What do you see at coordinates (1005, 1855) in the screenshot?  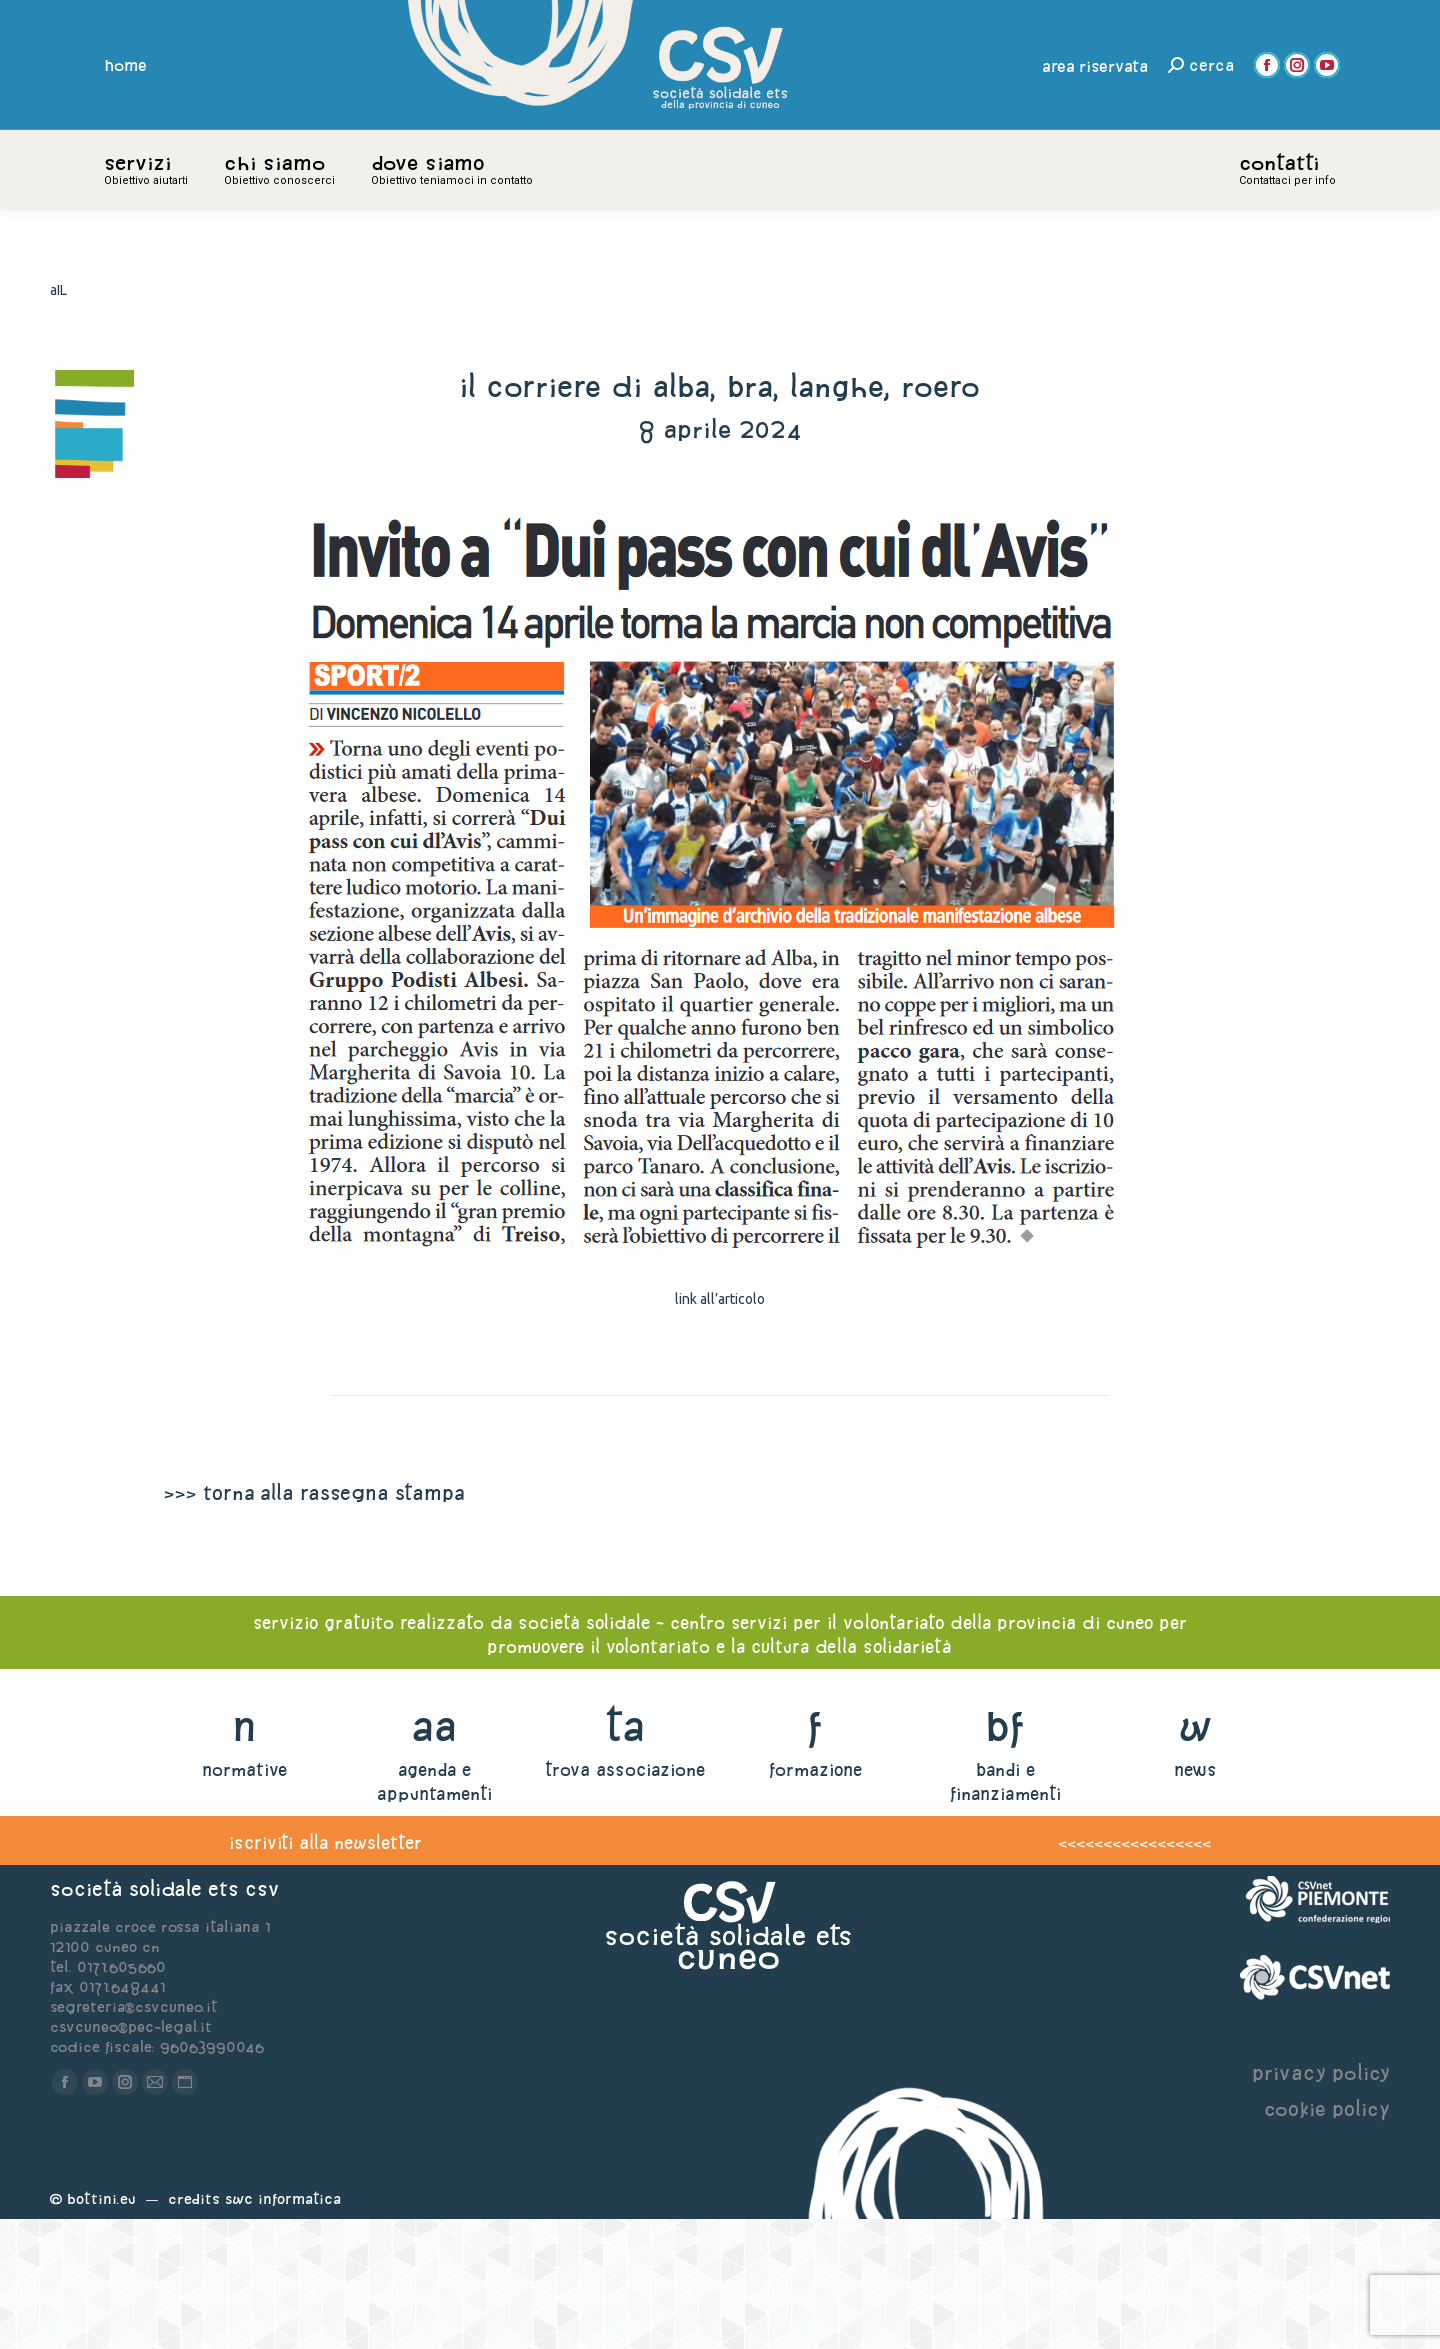 I see `bf` at bounding box center [1005, 1855].